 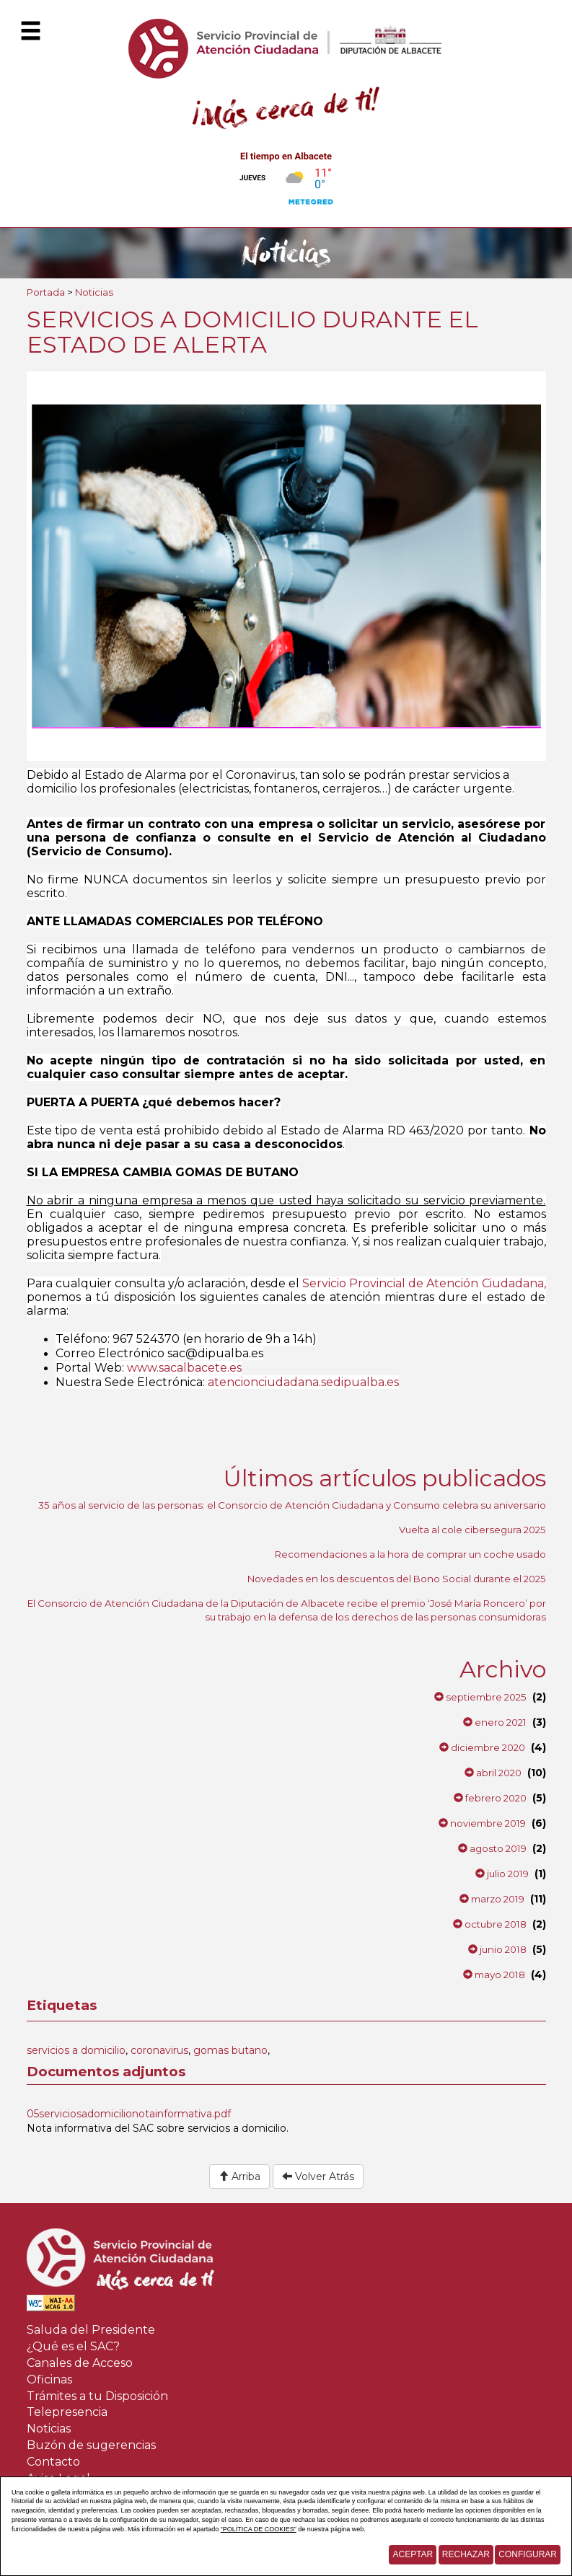 I want to click on febrero 2020, so click(x=490, y=1798).